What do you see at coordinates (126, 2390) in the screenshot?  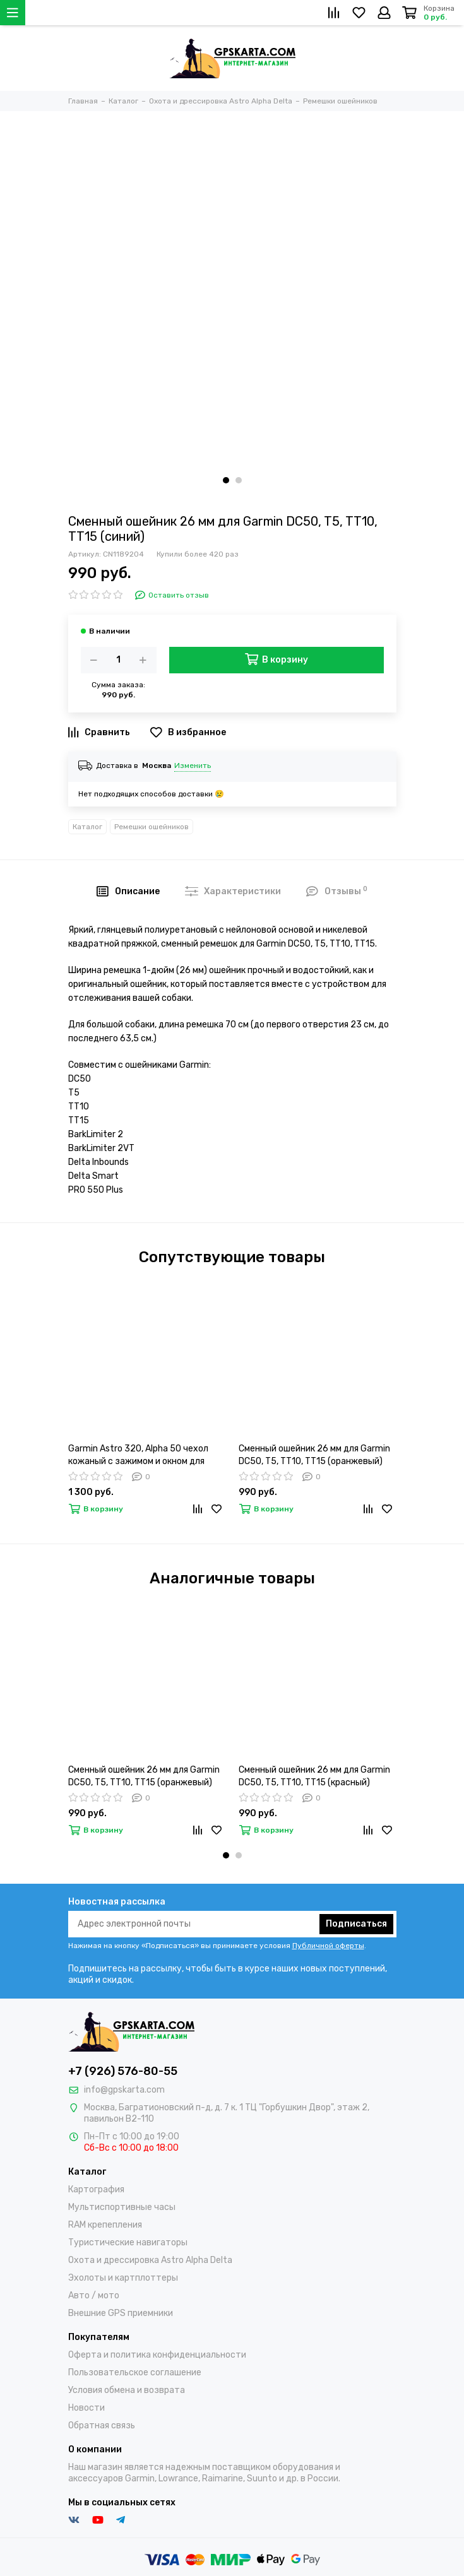 I see `Условия обмена и возврата` at bounding box center [126, 2390].